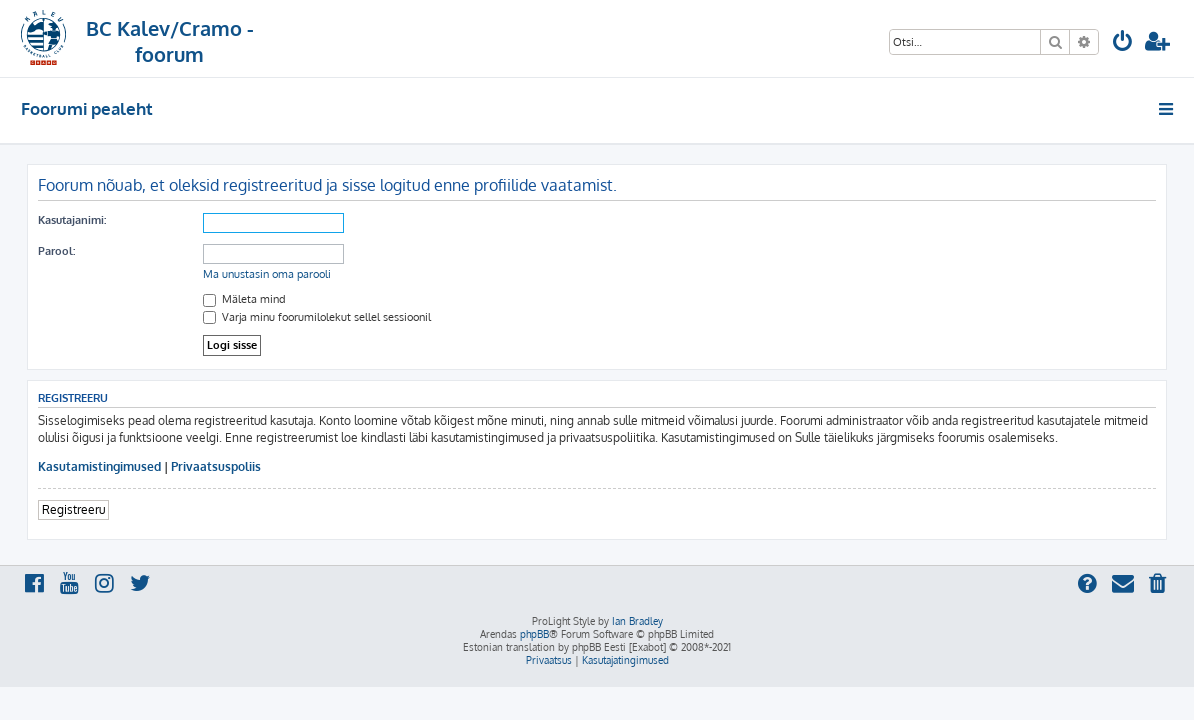 This screenshot has height=720, width=1194. Describe the element at coordinates (73, 509) in the screenshot. I see `Registreeru` at that location.